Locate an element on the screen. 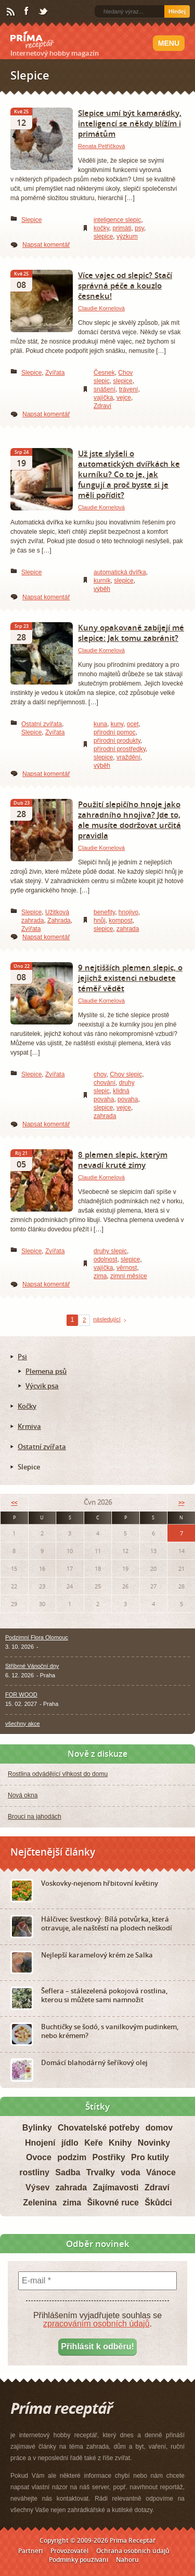 Image resolution: width=195 pixels, height=2576 pixels. Novinky is located at coordinates (154, 2142).